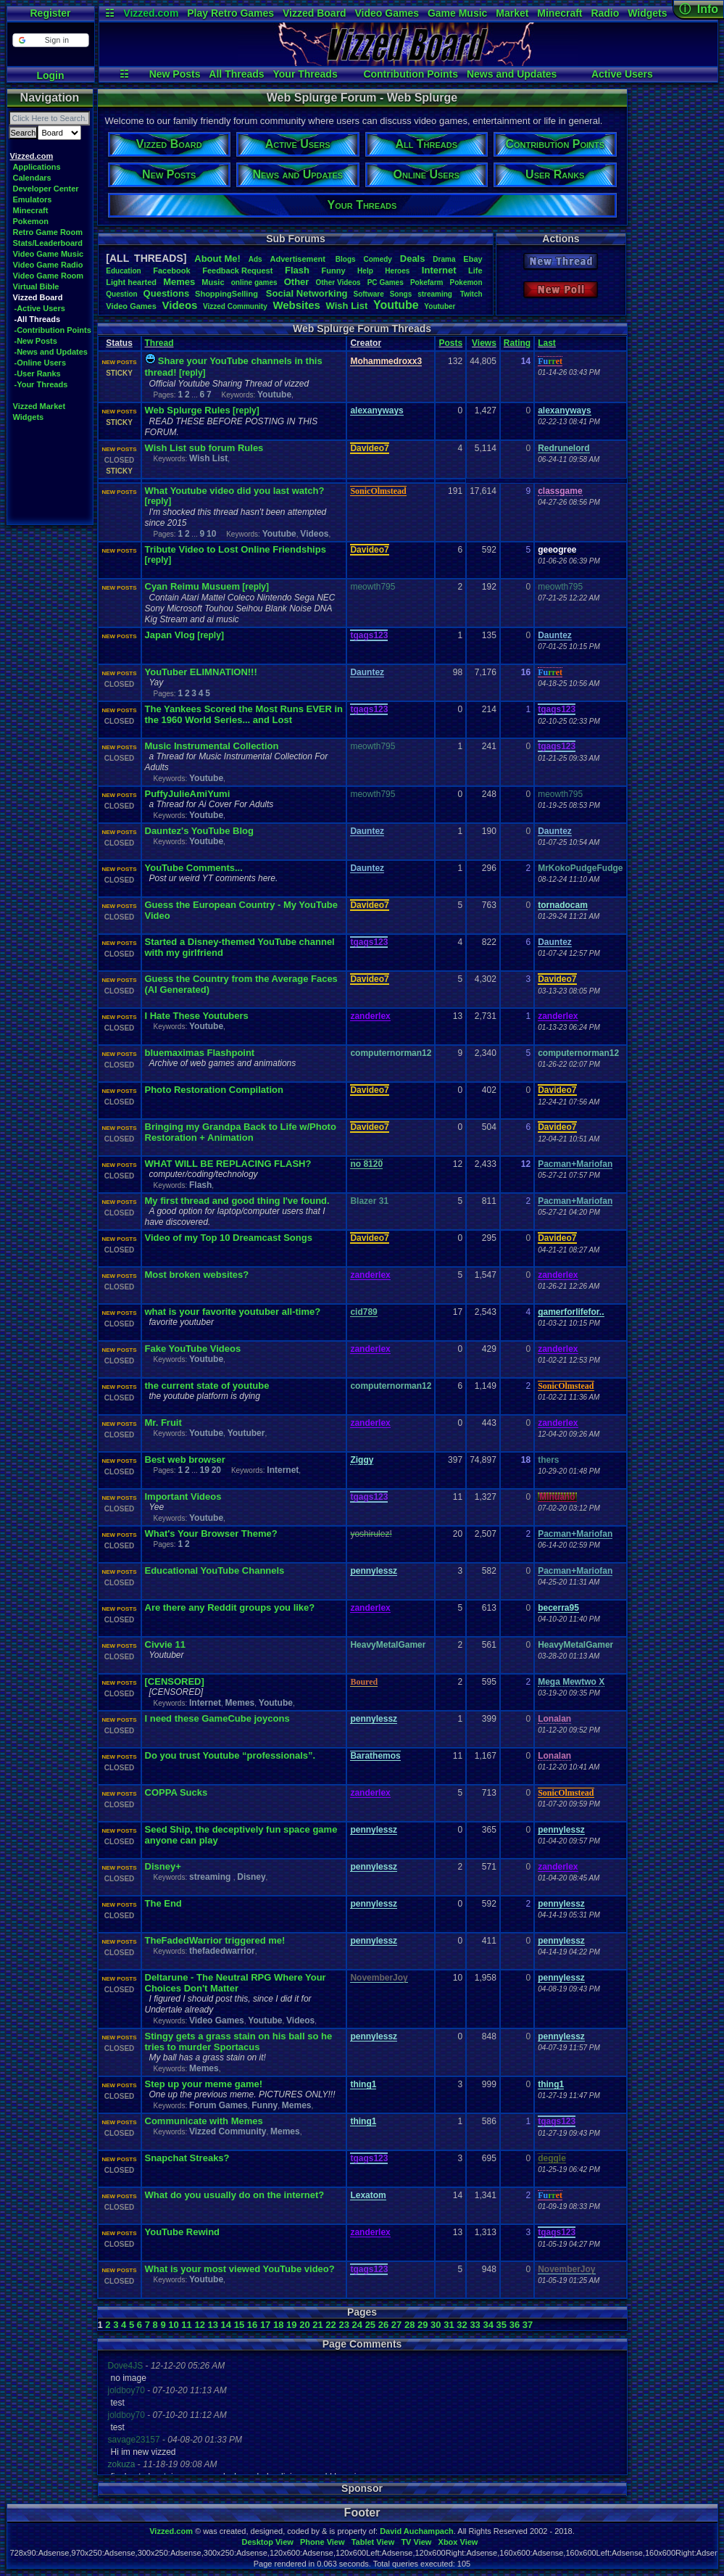 The height and width of the screenshot is (2576, 724). What do you see at coordinates (317, 2324) in the screenshot?
I see `21` at bounding box center [317, 2324].